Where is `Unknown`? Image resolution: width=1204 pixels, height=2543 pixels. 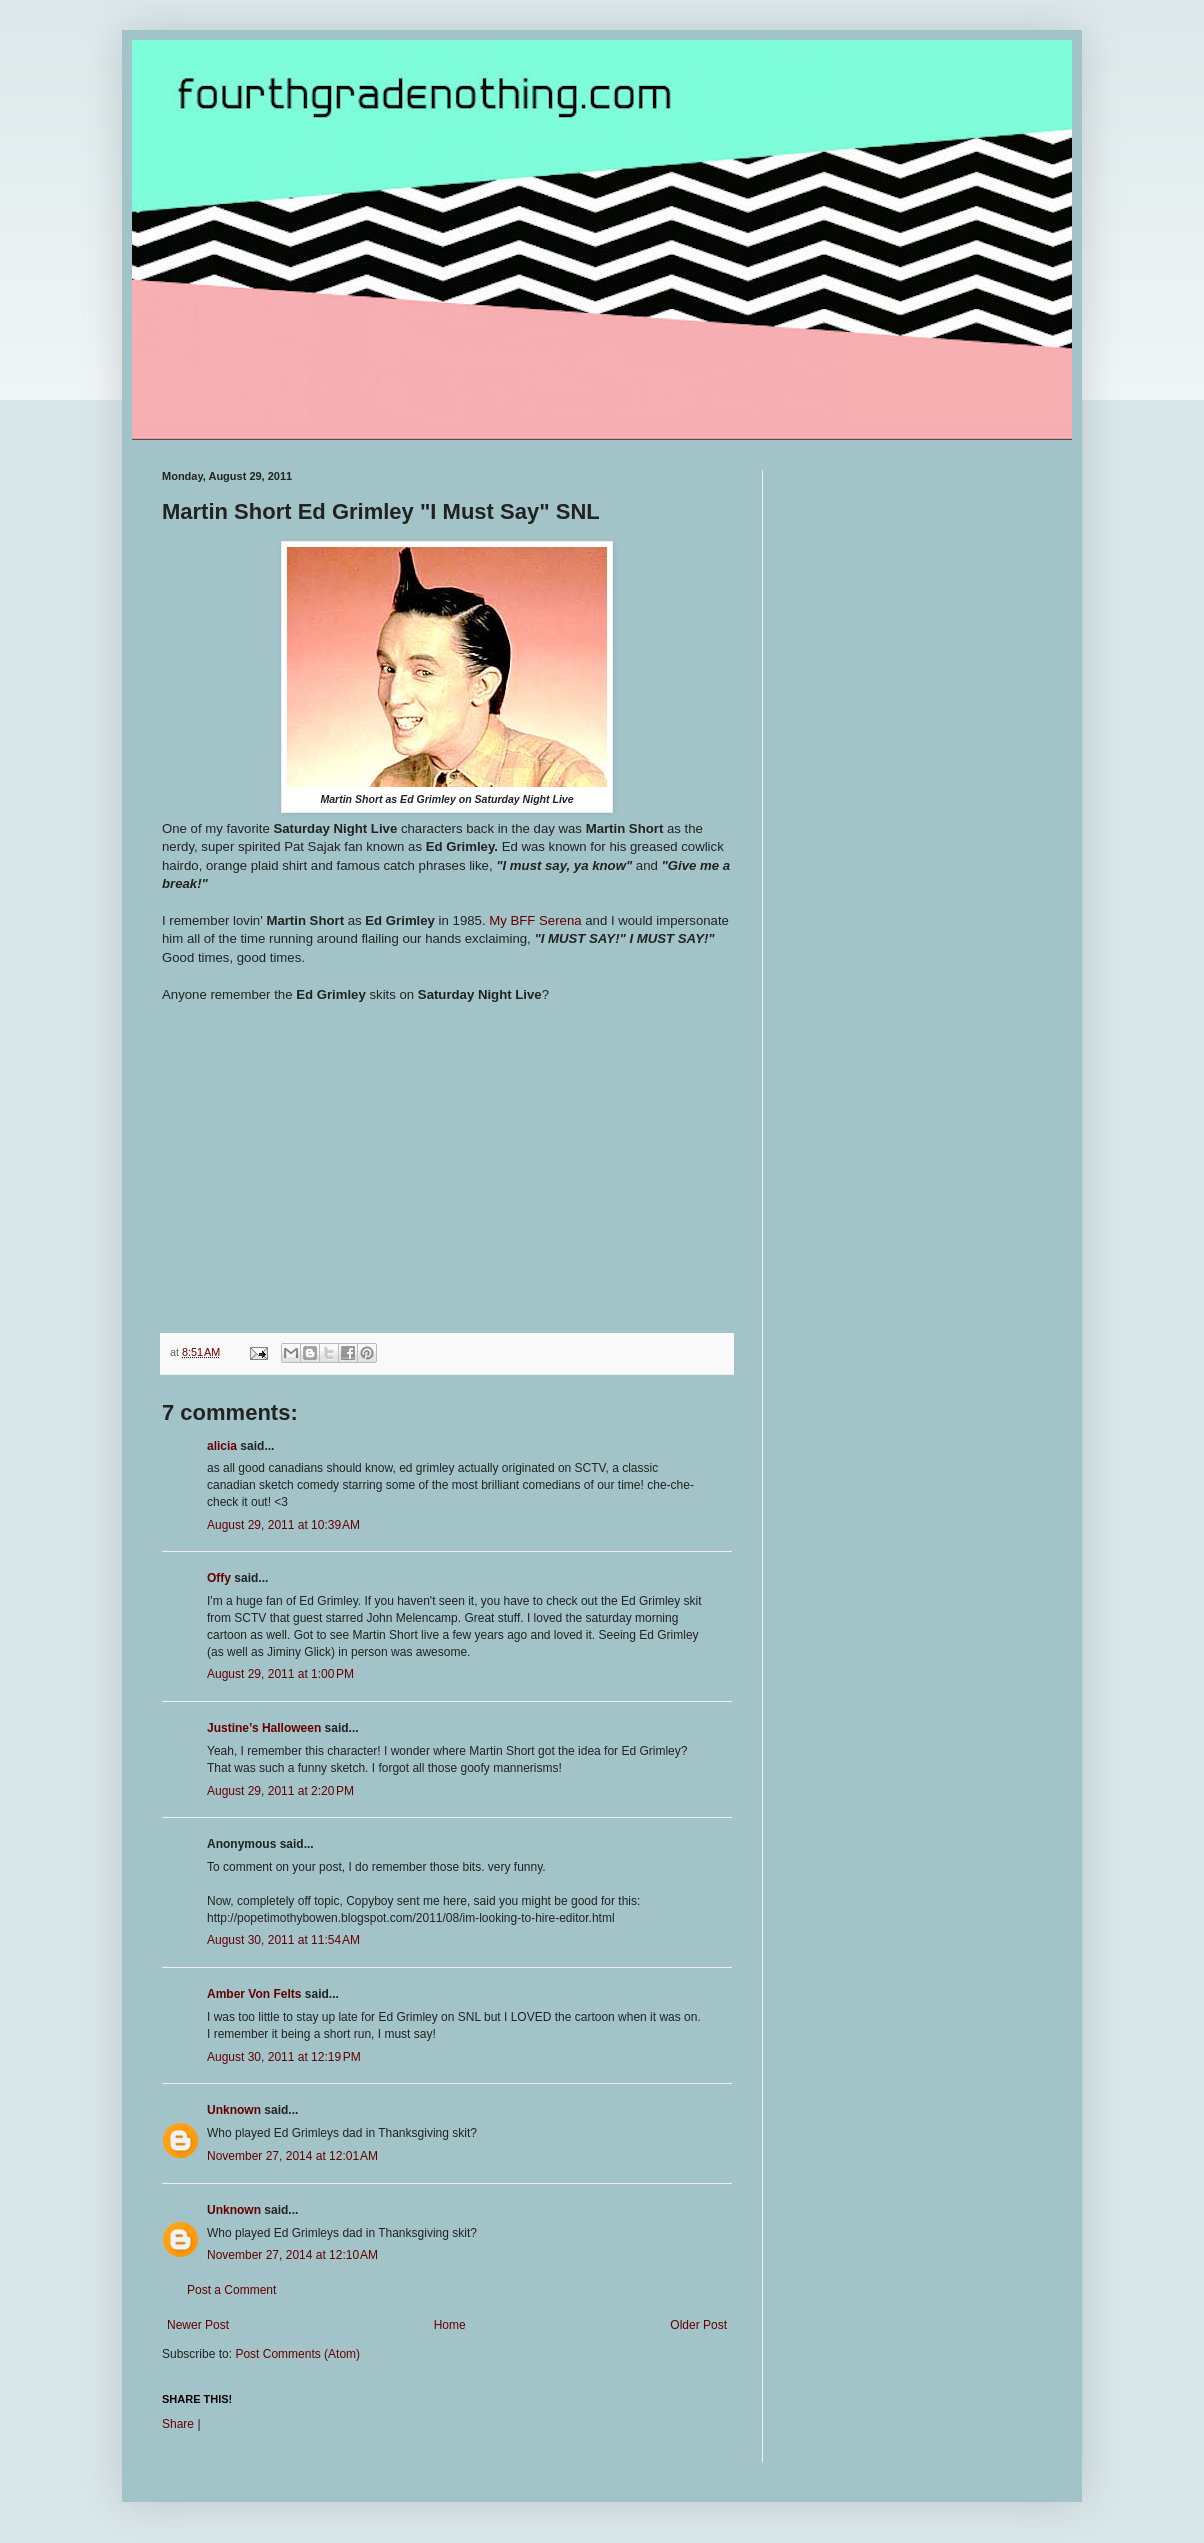
Unknown is located at coordinates (234, 2110).